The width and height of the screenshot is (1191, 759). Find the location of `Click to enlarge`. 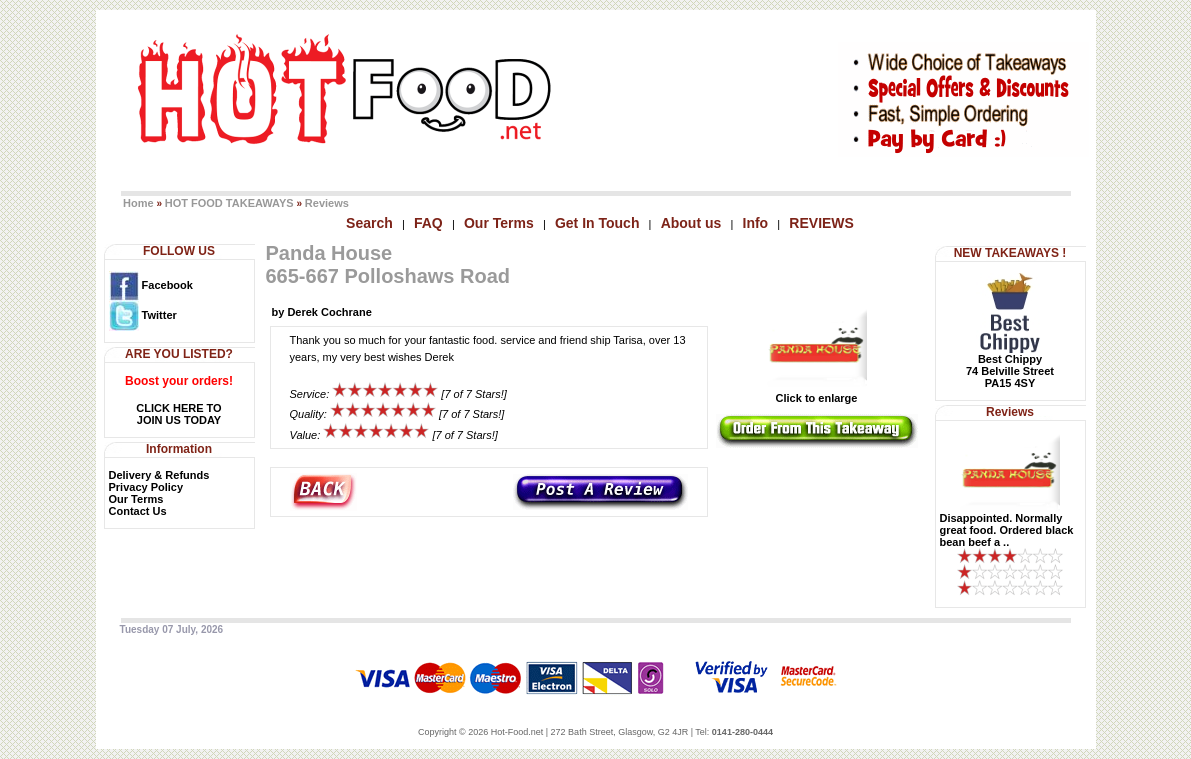

Click to enlarge is located at coordinates (817, 393).